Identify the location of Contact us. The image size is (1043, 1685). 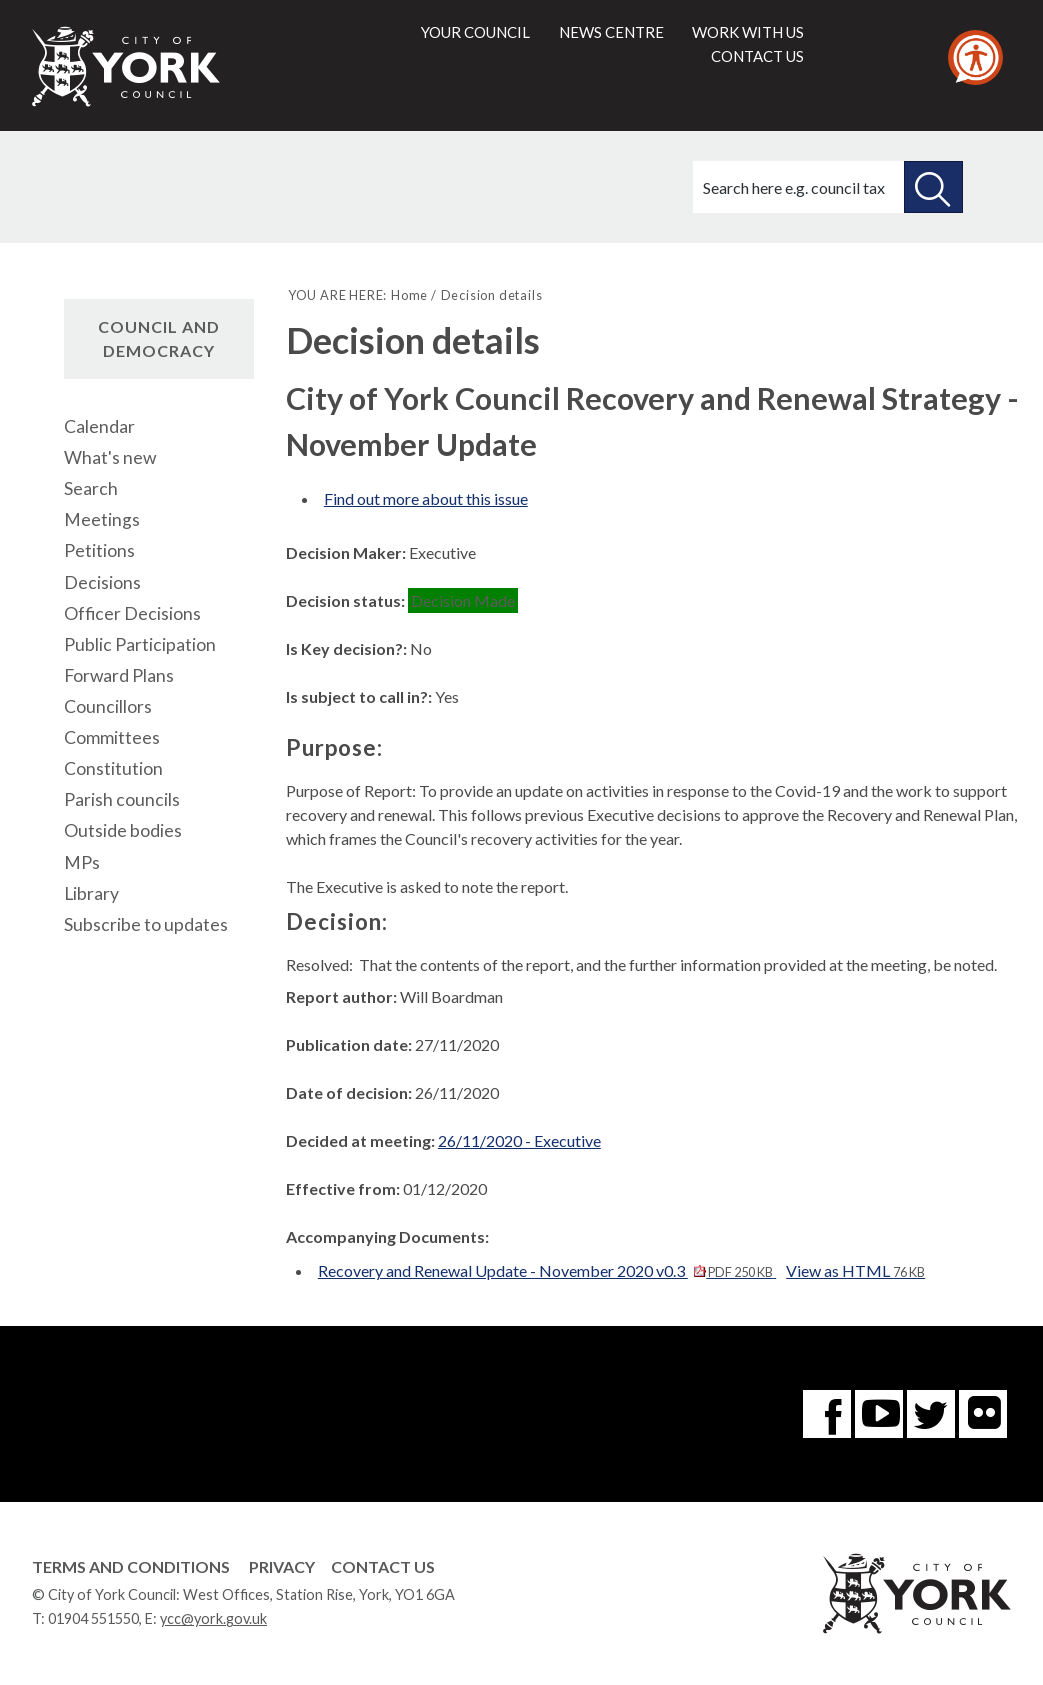
(757, 56).